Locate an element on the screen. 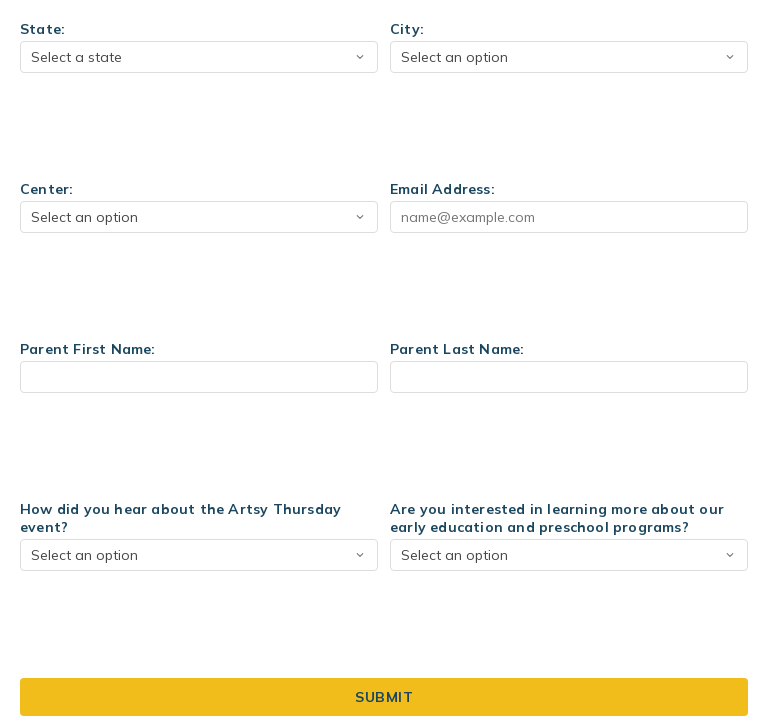 This screenshot has width=768, height=720. How did you hear about the Artsy Thursday event? is located at coordinates (180, 518).